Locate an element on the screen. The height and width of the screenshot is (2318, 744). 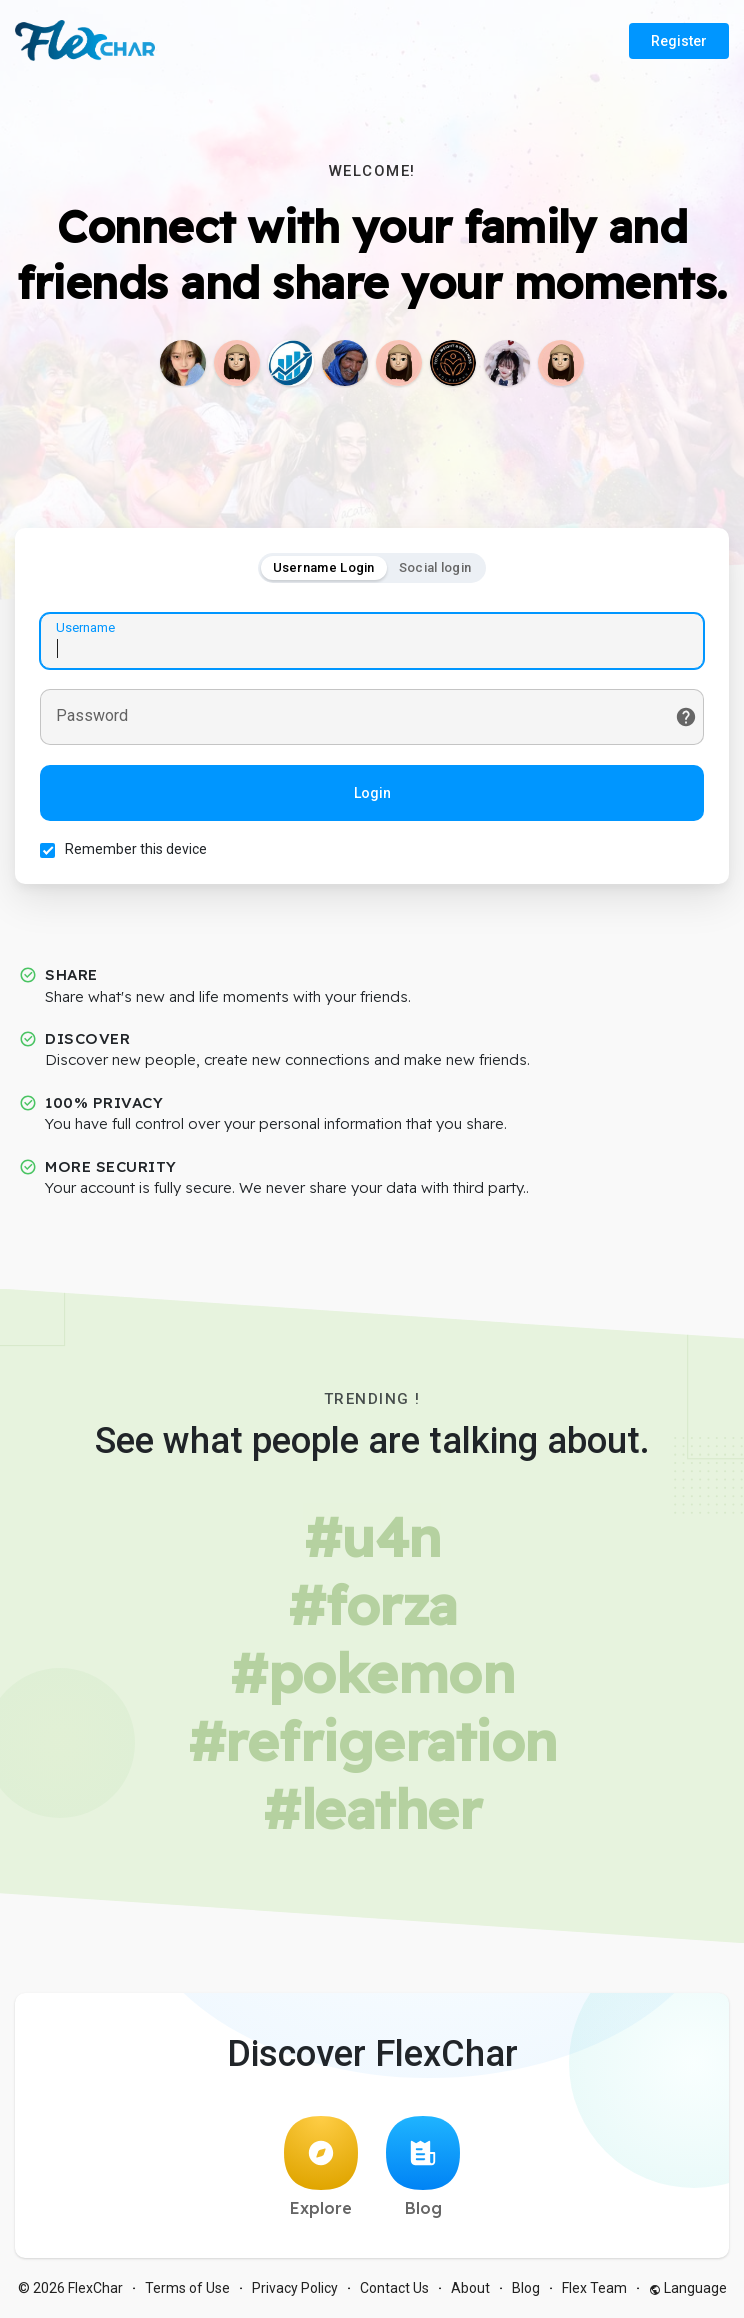
Flex Team is located at coordinates (594, 2288).